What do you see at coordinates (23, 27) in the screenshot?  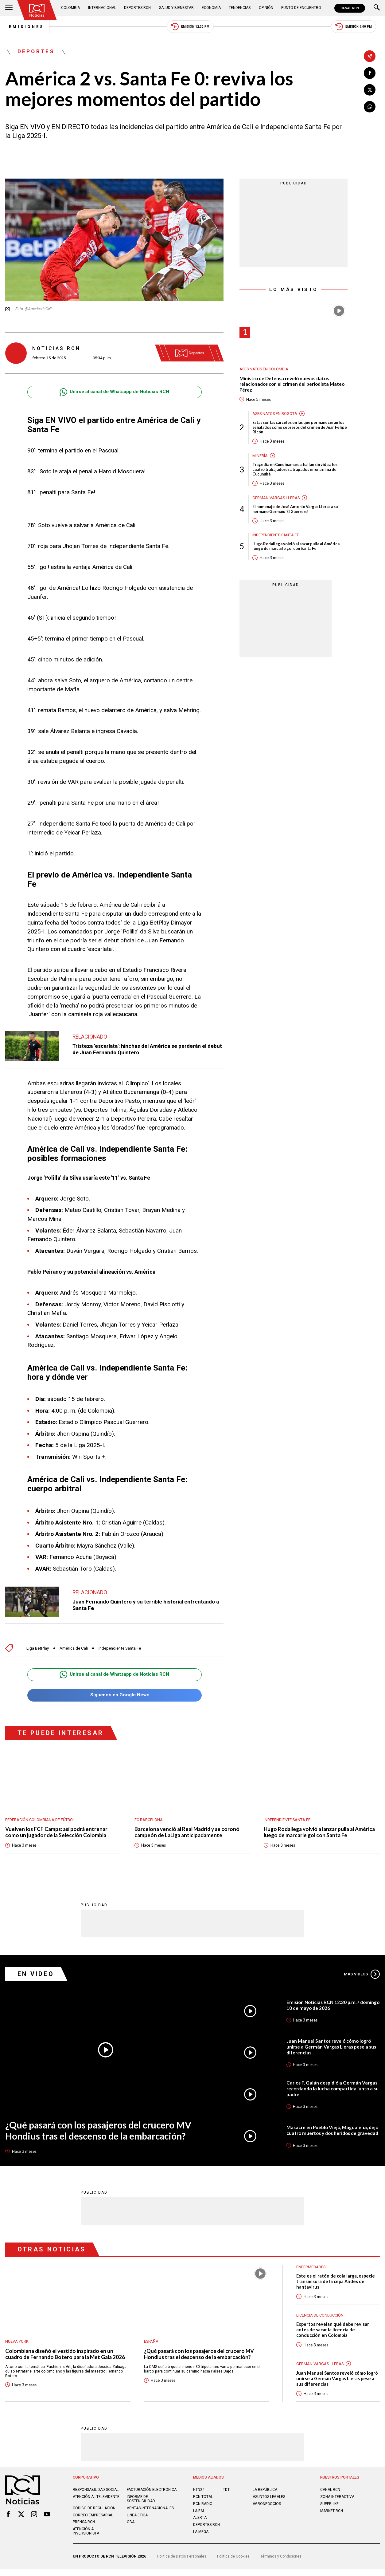 I see `Emisiones` at bounding box center [23, 27].